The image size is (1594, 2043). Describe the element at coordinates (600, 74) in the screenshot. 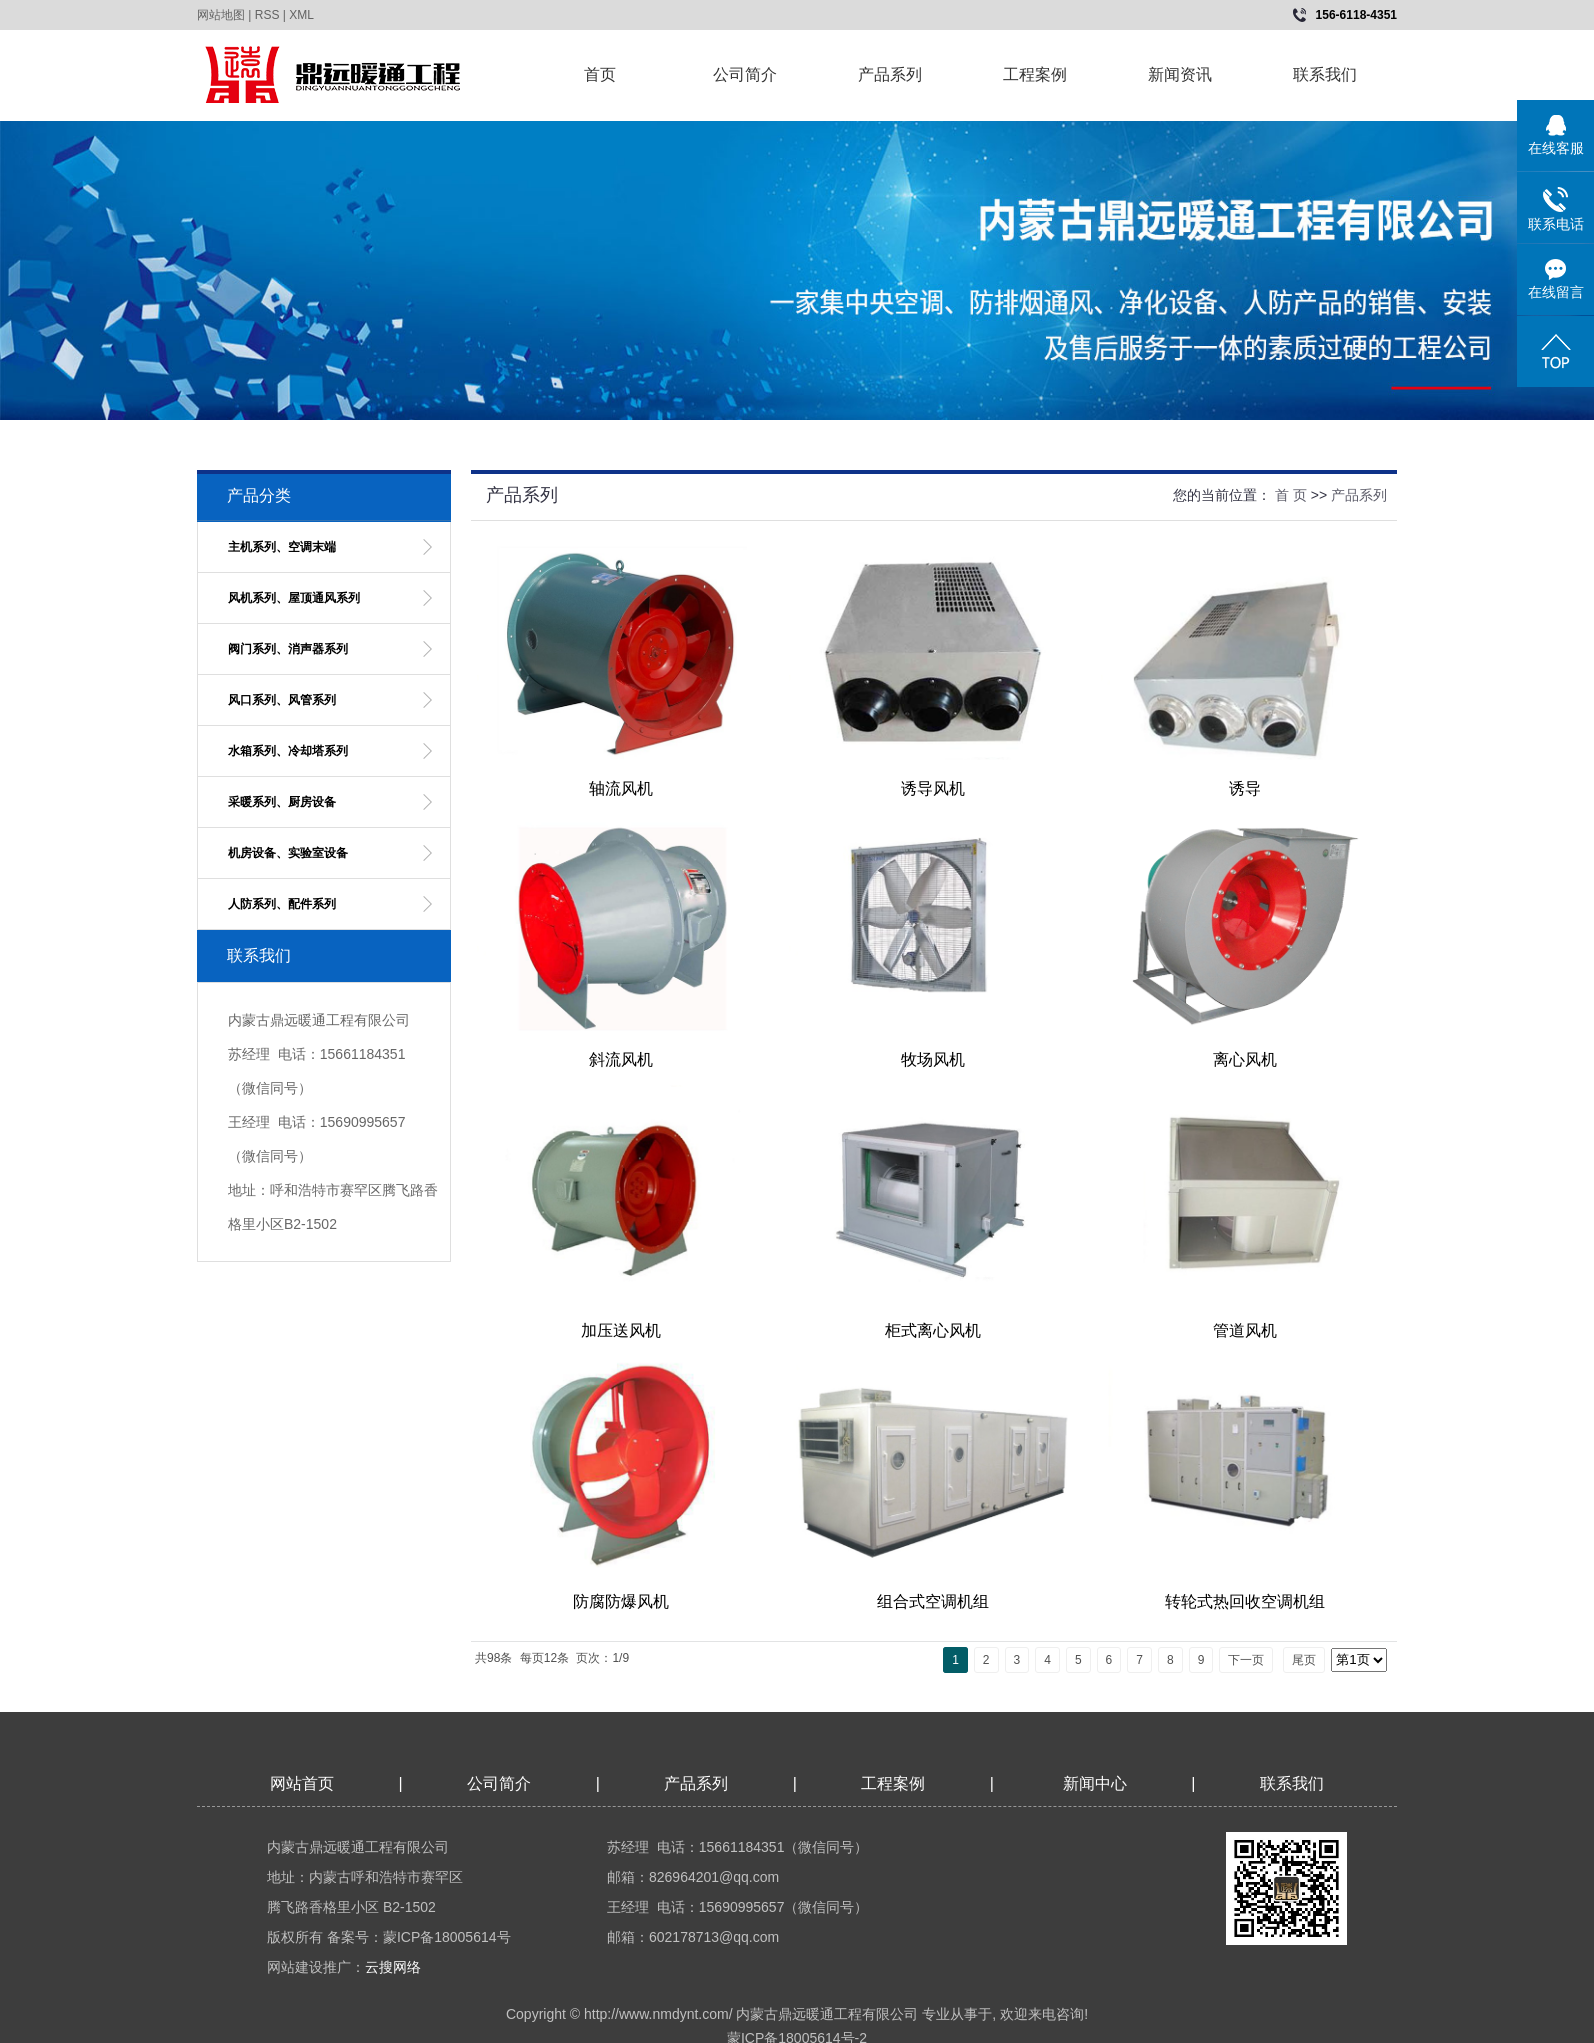

I see `首页` at that location.